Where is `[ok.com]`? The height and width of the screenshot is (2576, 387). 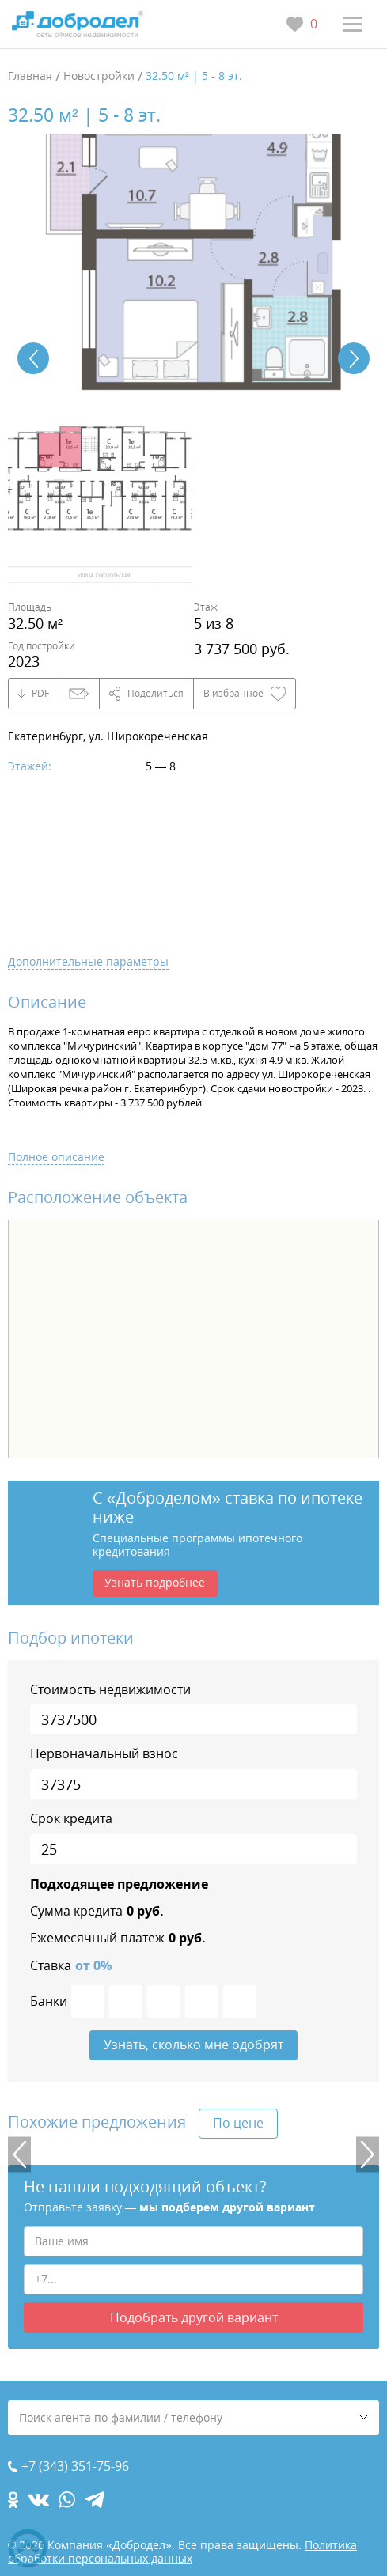
[ok.com] is located at coordinates (13, 2499).